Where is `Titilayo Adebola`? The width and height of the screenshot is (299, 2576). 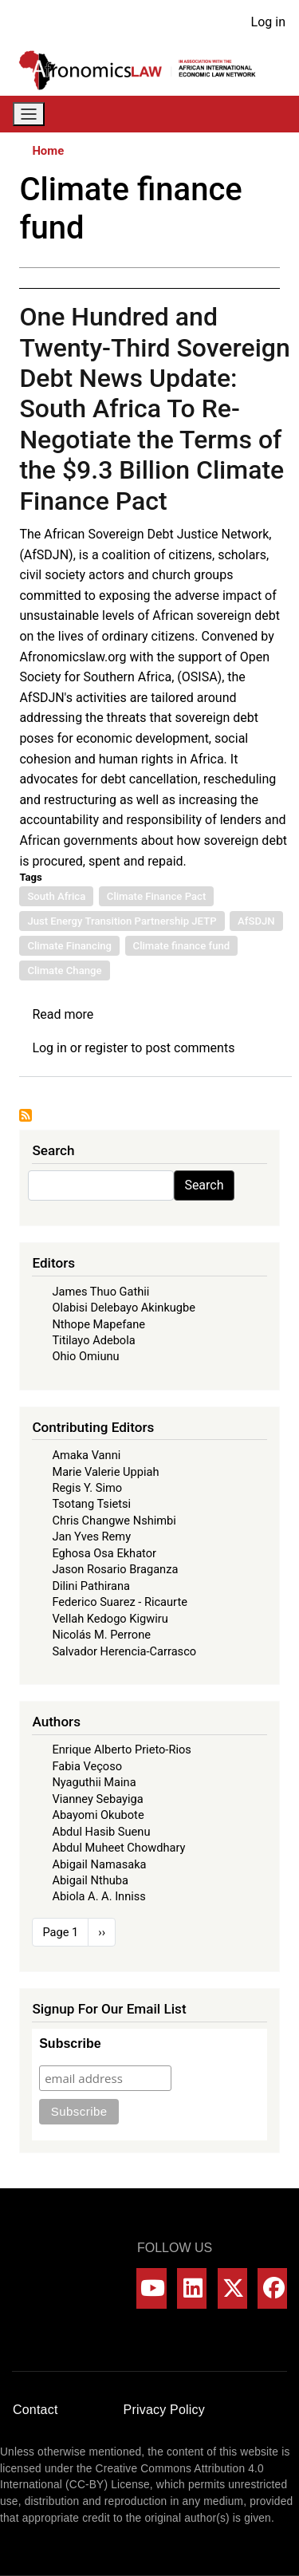
Titilayo Adebola is located at coordinates (93, 1340).